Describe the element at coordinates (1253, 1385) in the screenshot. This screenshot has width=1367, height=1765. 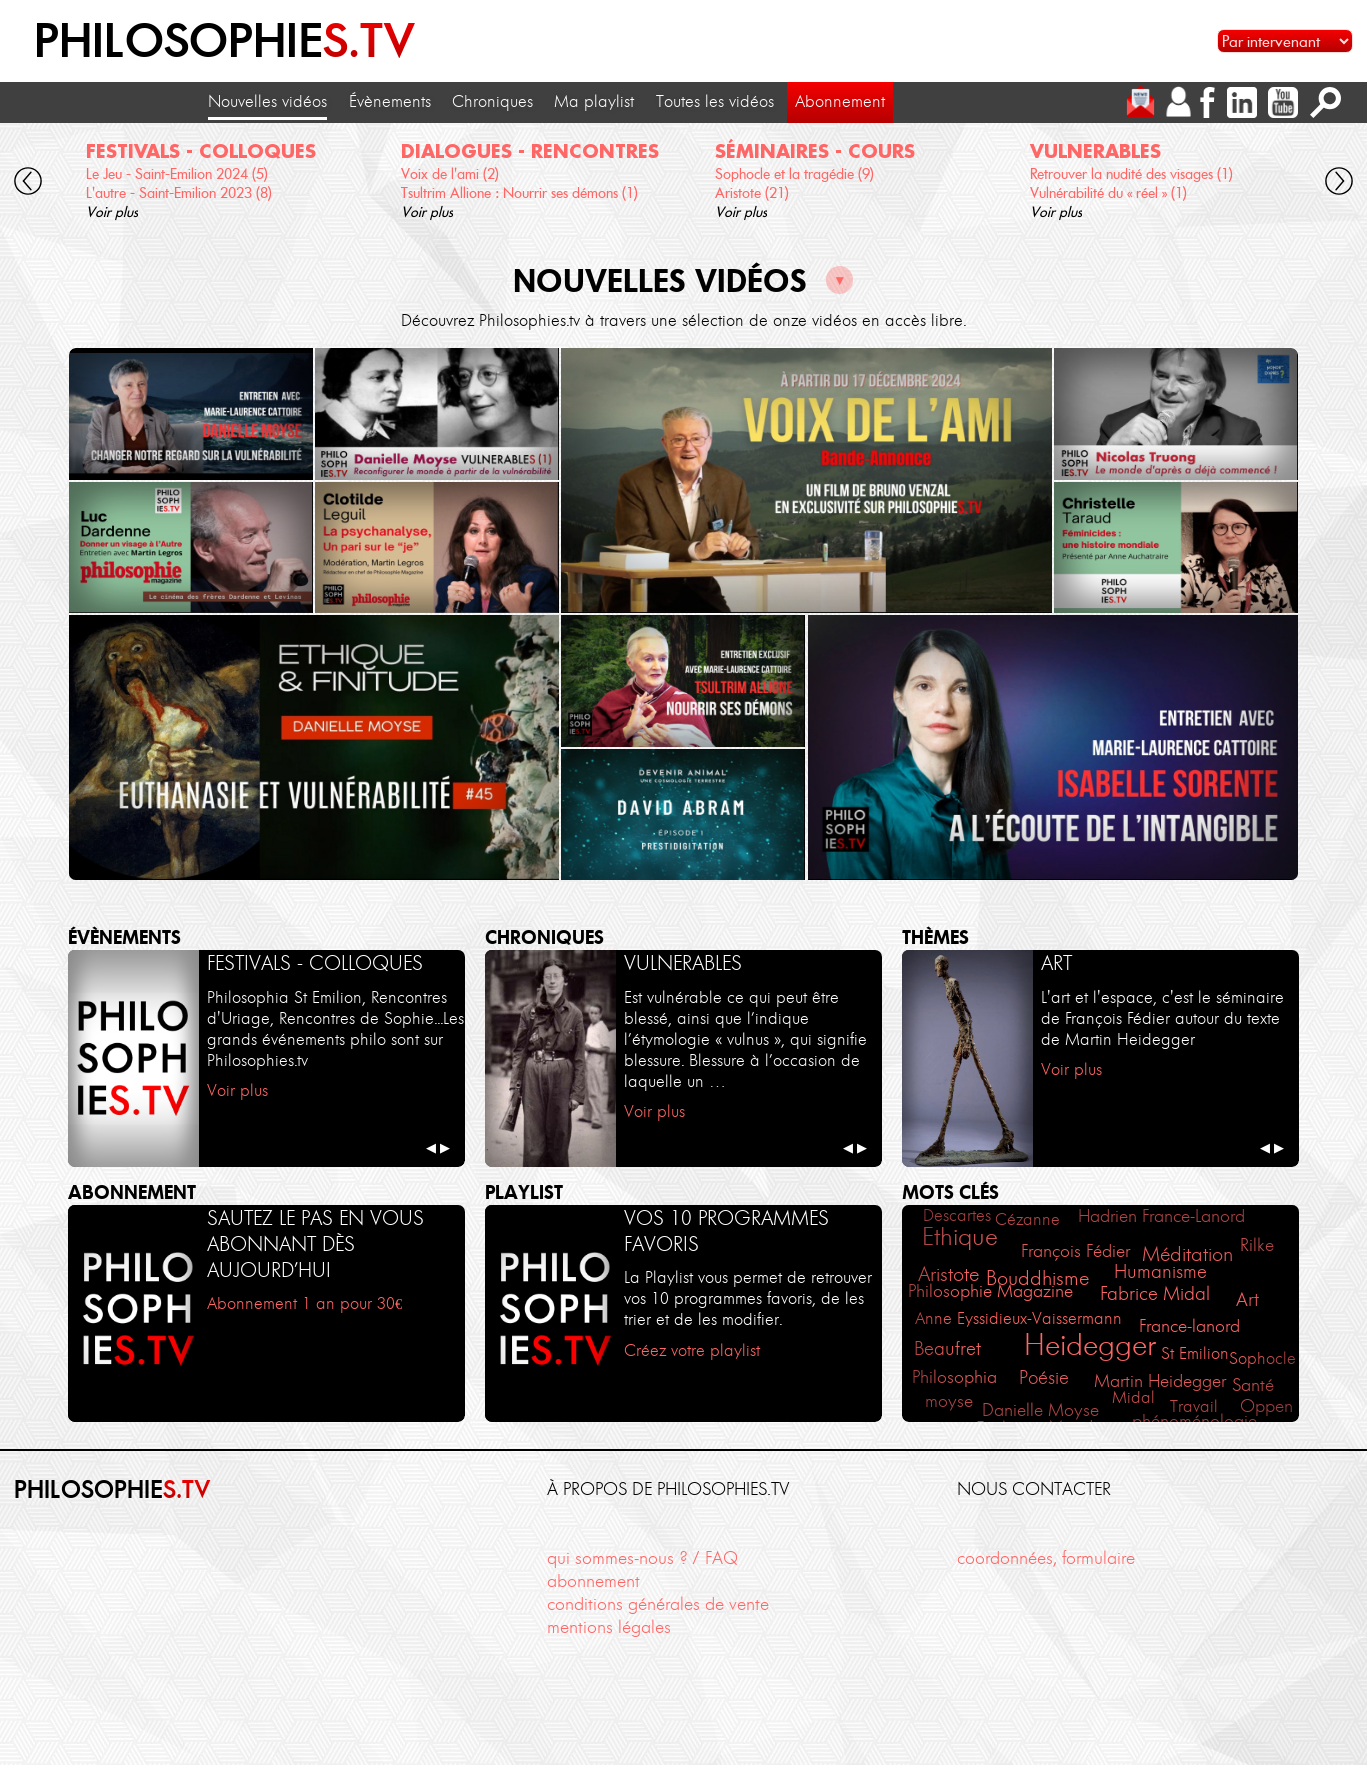
I see `Santé` at that location.